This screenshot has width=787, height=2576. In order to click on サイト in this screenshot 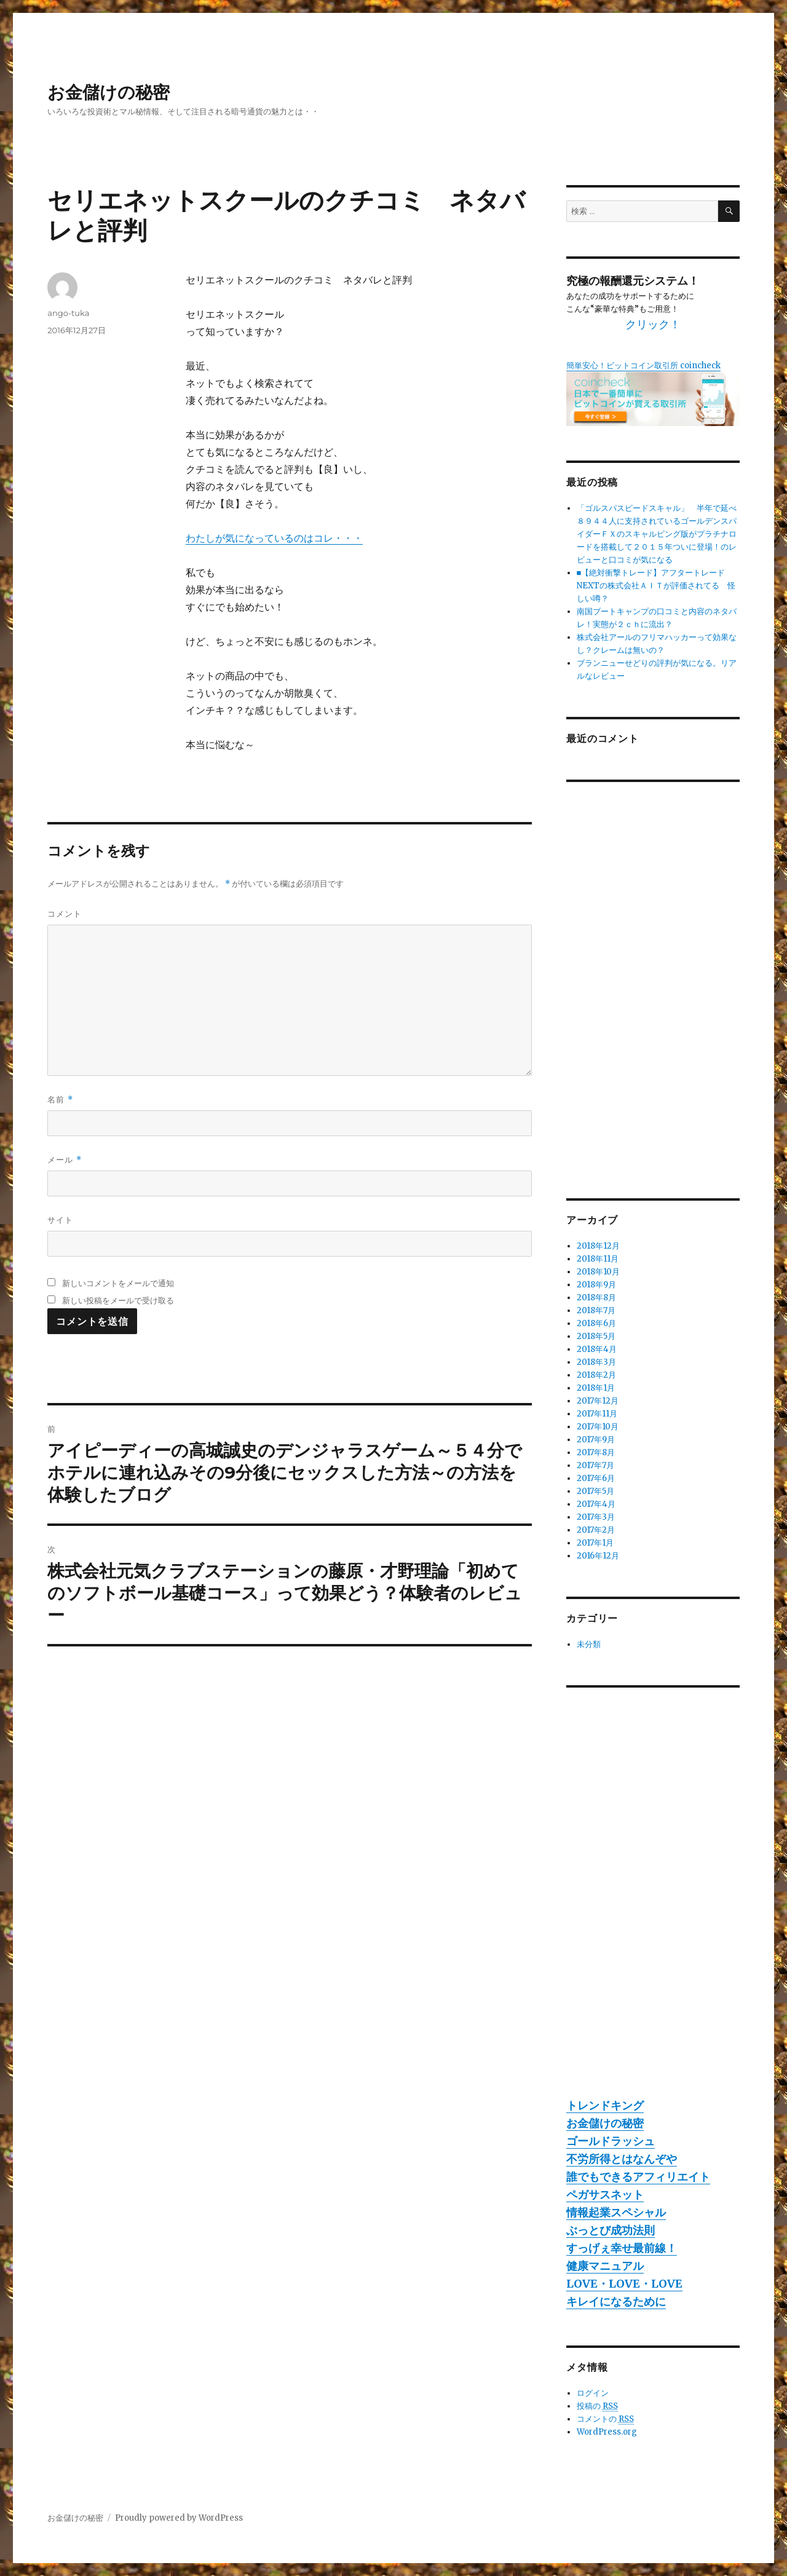, I will do `click(60, 1220)`.